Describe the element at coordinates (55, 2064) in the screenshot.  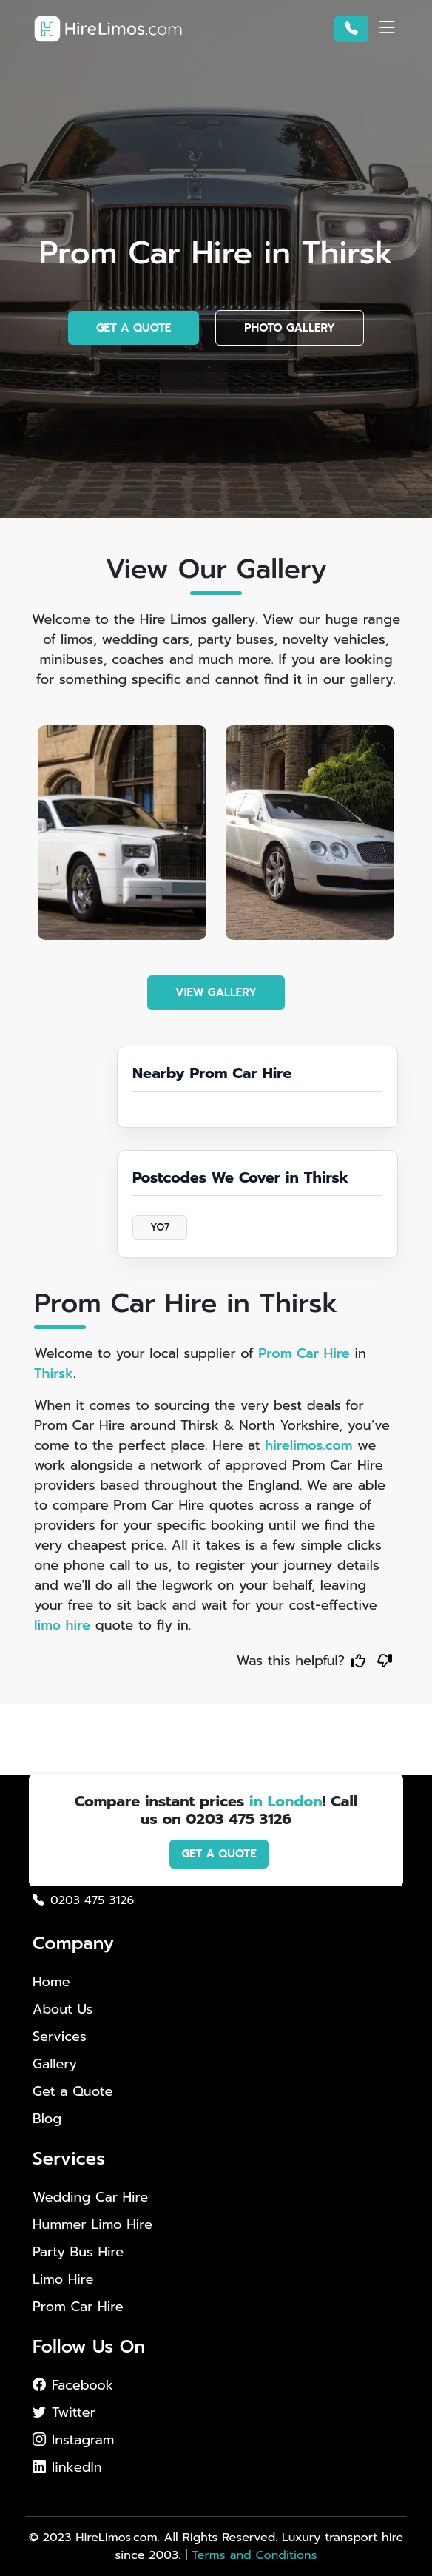
I see `Gallery` at that location.